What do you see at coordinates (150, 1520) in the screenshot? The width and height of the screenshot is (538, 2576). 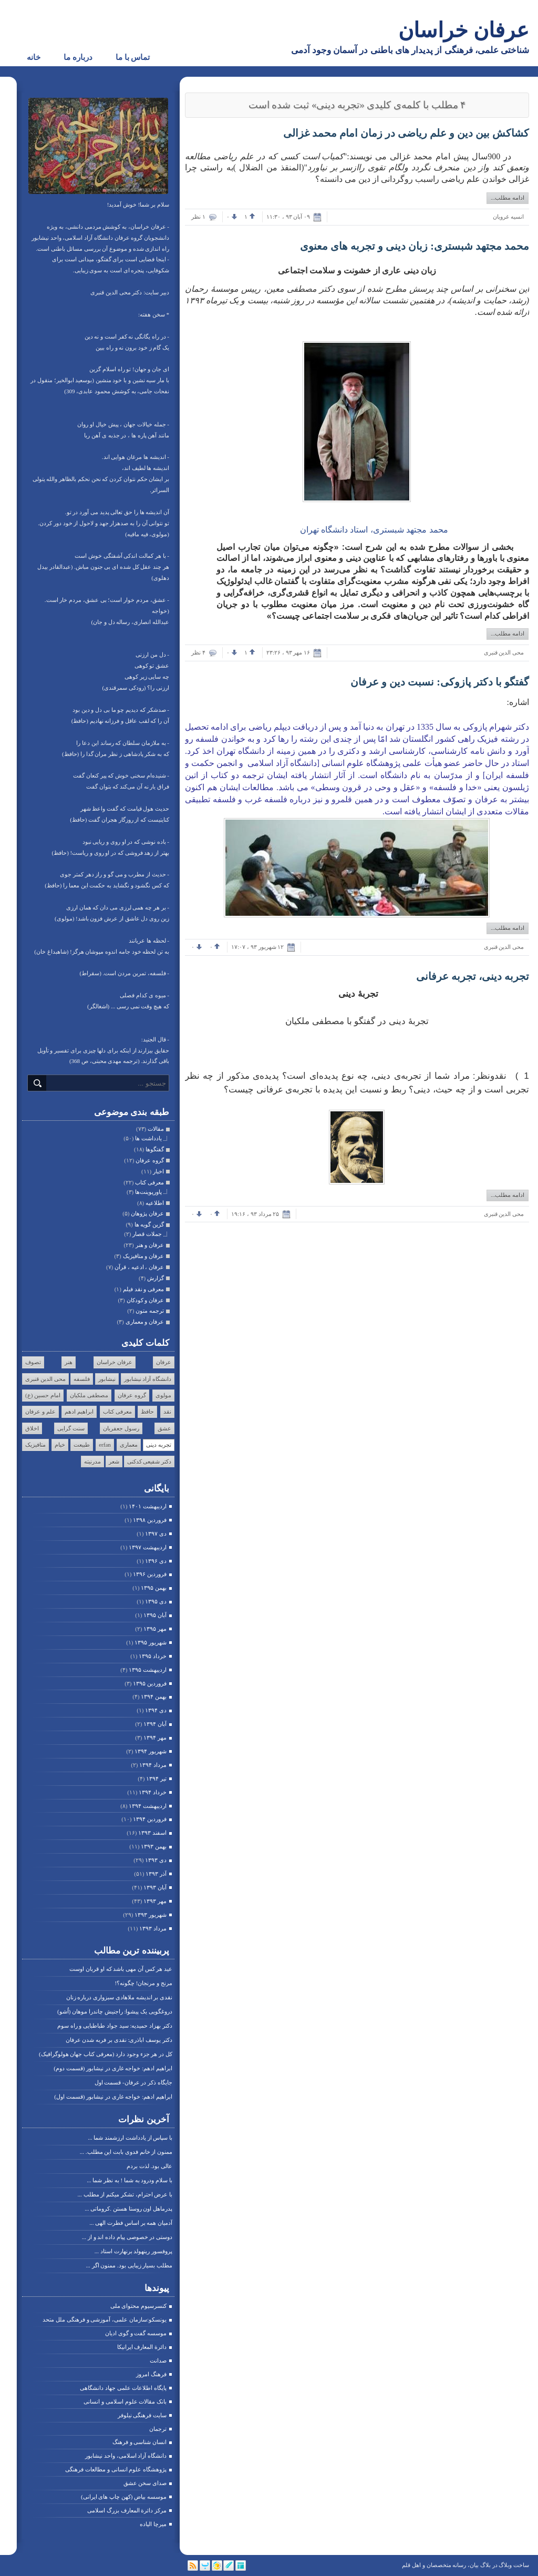 I see `فروردين ۱۳۹۸` at bounding box center [150, 1520].